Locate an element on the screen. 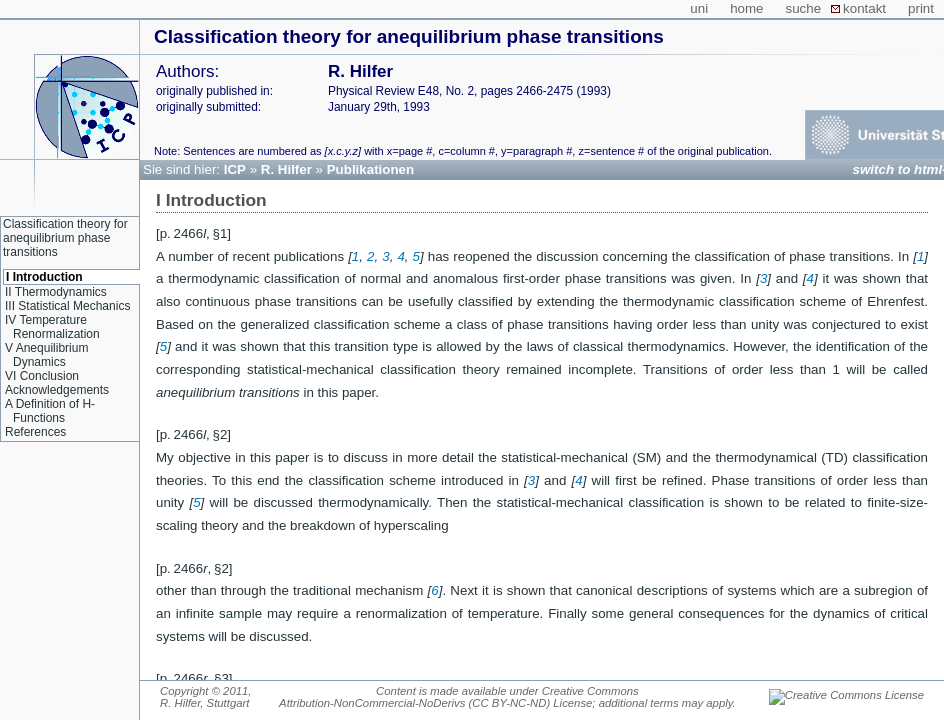 The width and height of the screenshot is (944, 720). suche is located at coordinates (804, 8).